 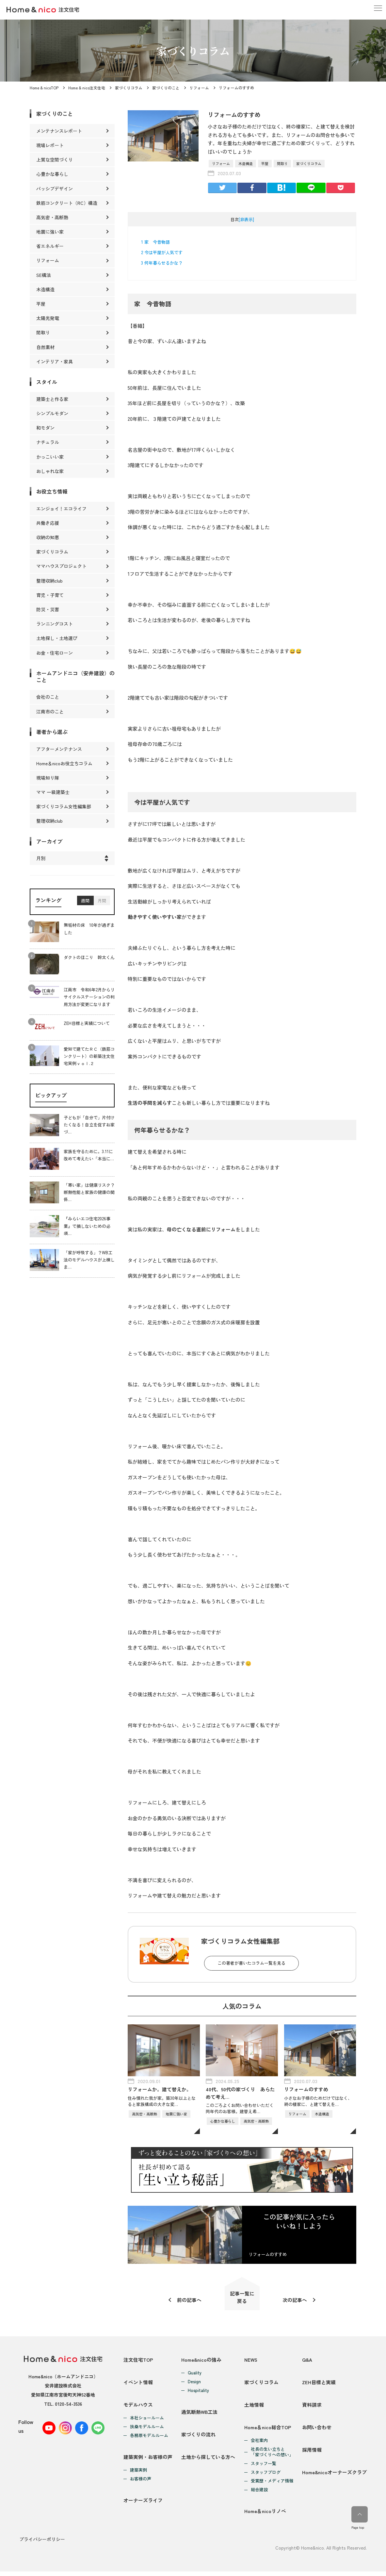 What do you see at coordinates (42, 2544) in the screenshot?
I see `プライバシーポリシー` at bounding box center [42, 2544].